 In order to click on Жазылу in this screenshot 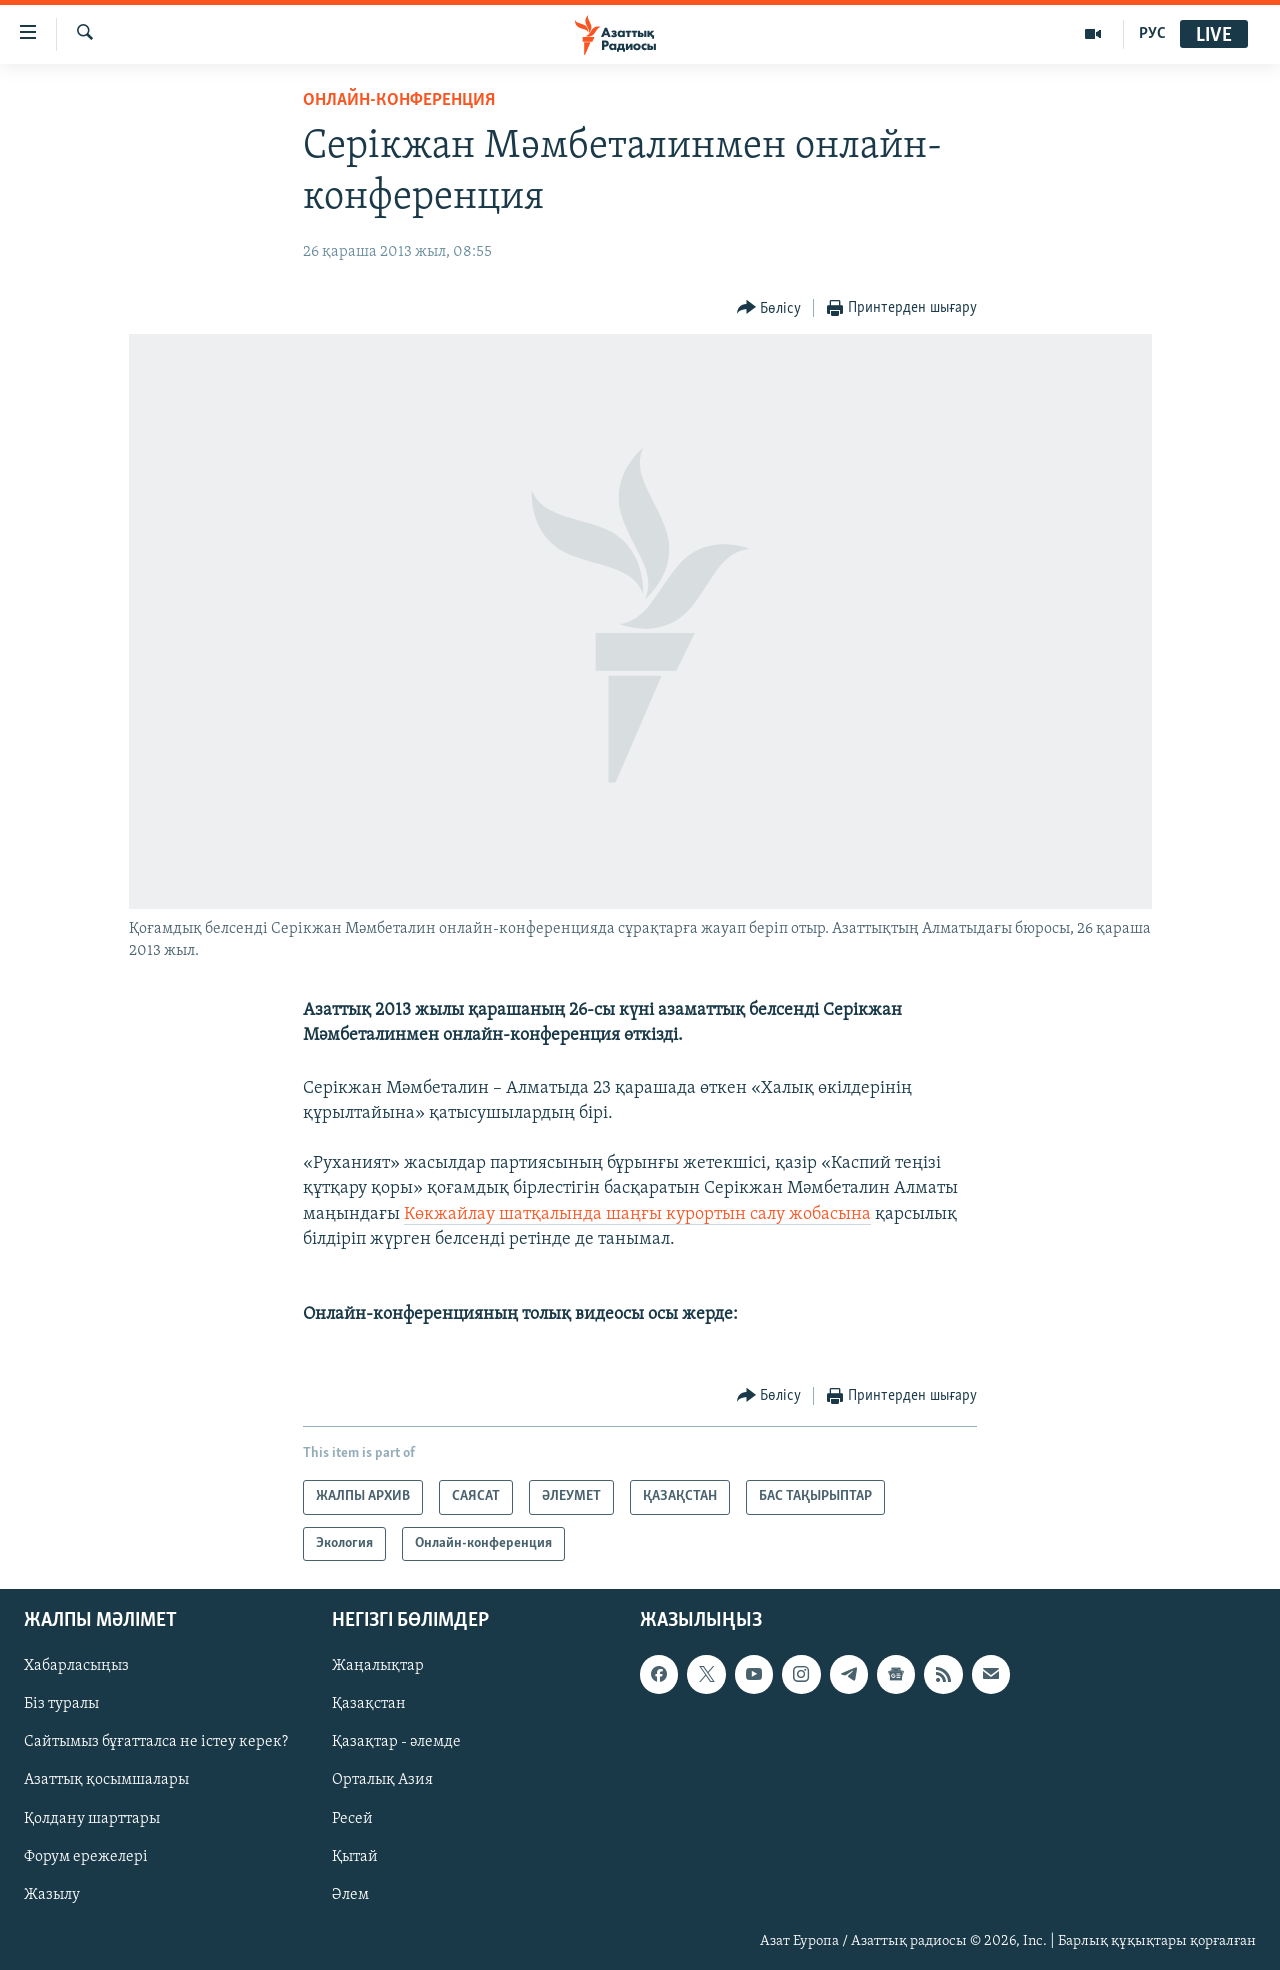, I will do `click(52, 1895)`.